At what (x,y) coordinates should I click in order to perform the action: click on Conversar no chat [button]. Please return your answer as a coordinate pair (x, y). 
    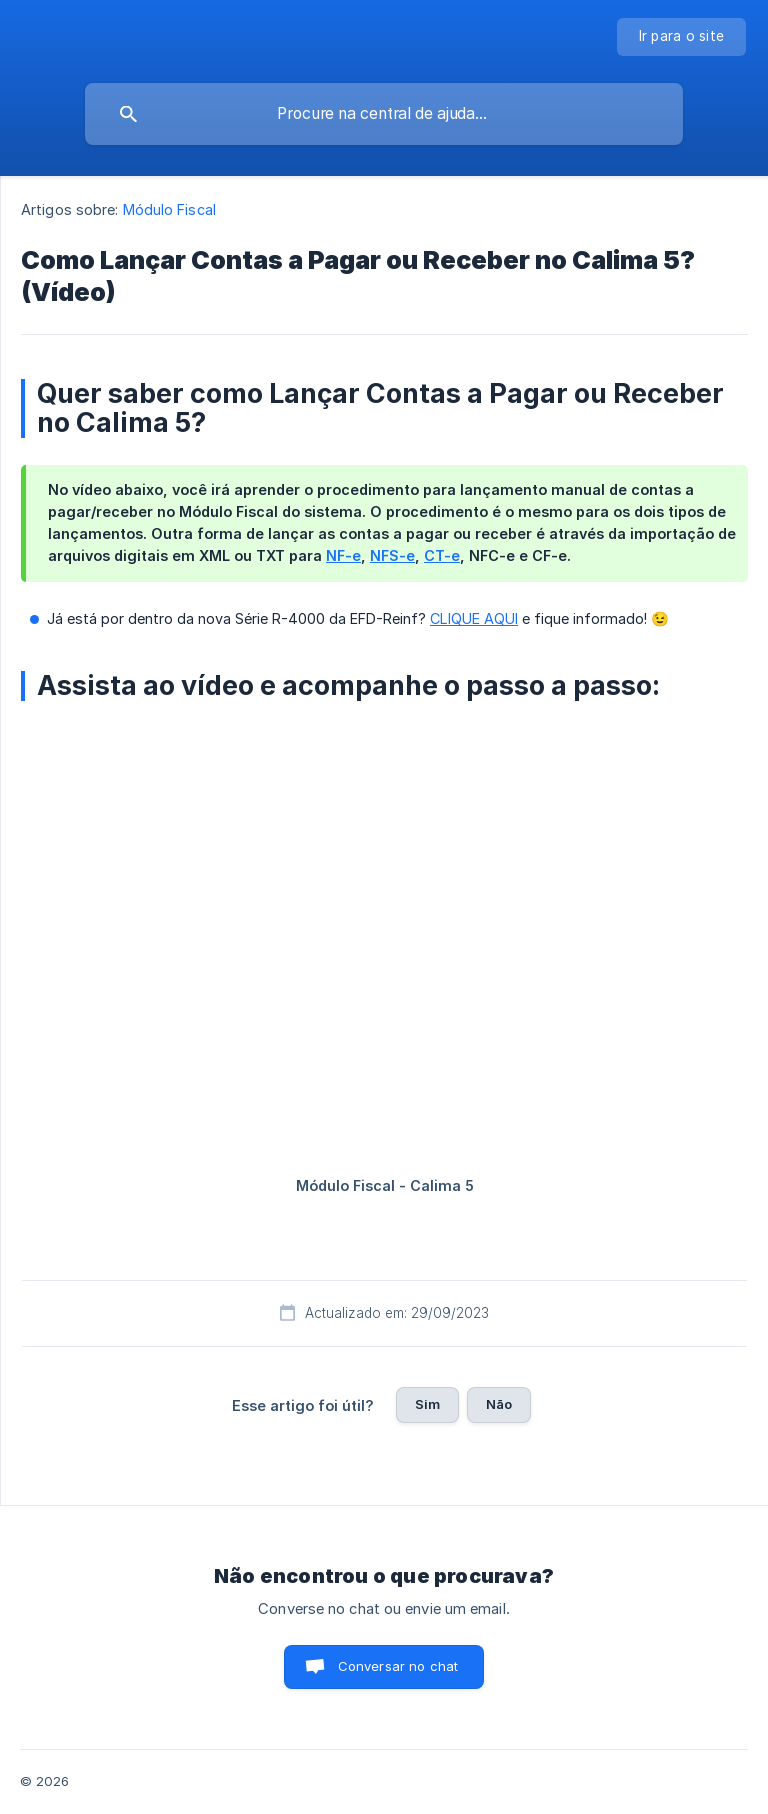
    Looking at the image, I should click on (398, 1666).